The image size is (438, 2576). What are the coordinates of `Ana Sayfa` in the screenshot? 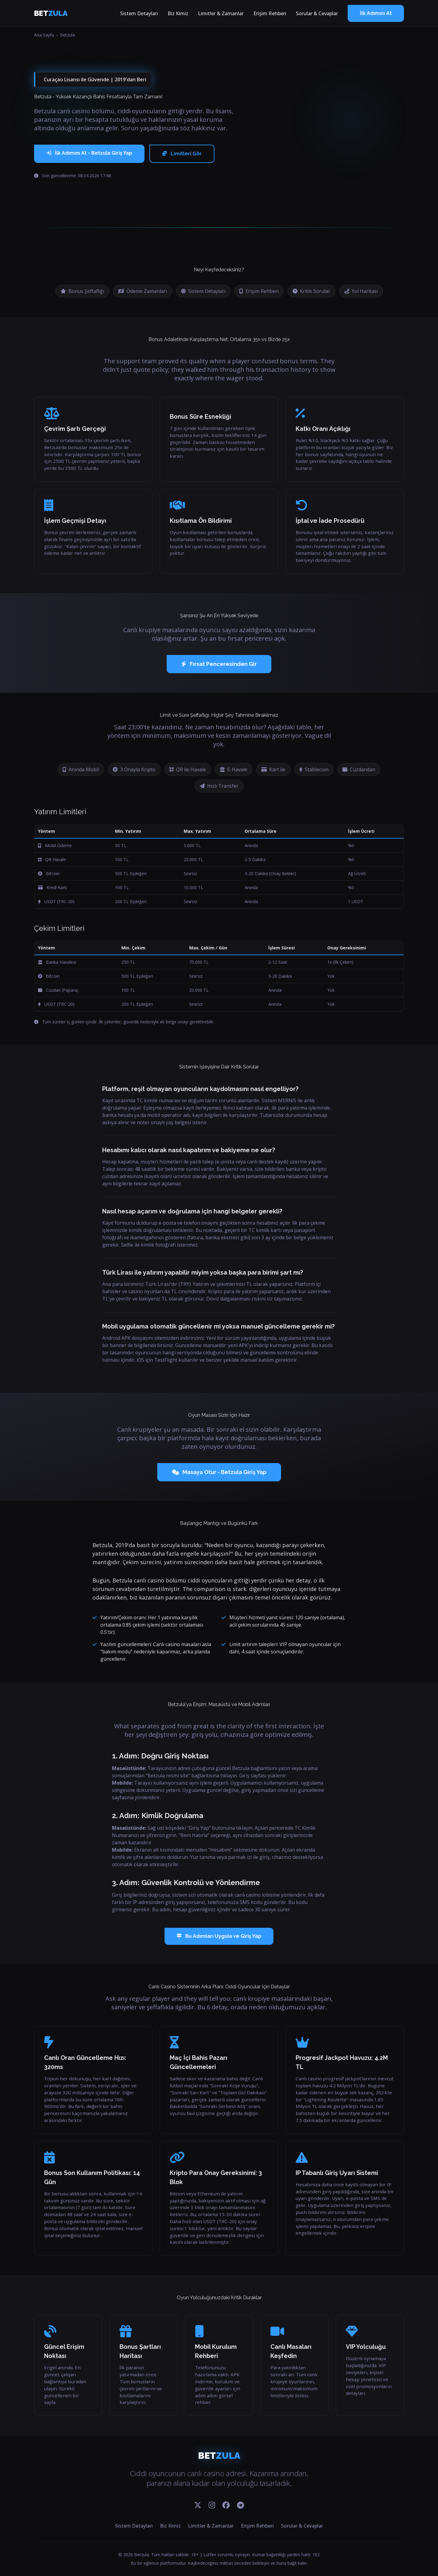 It's located at (44, 35).